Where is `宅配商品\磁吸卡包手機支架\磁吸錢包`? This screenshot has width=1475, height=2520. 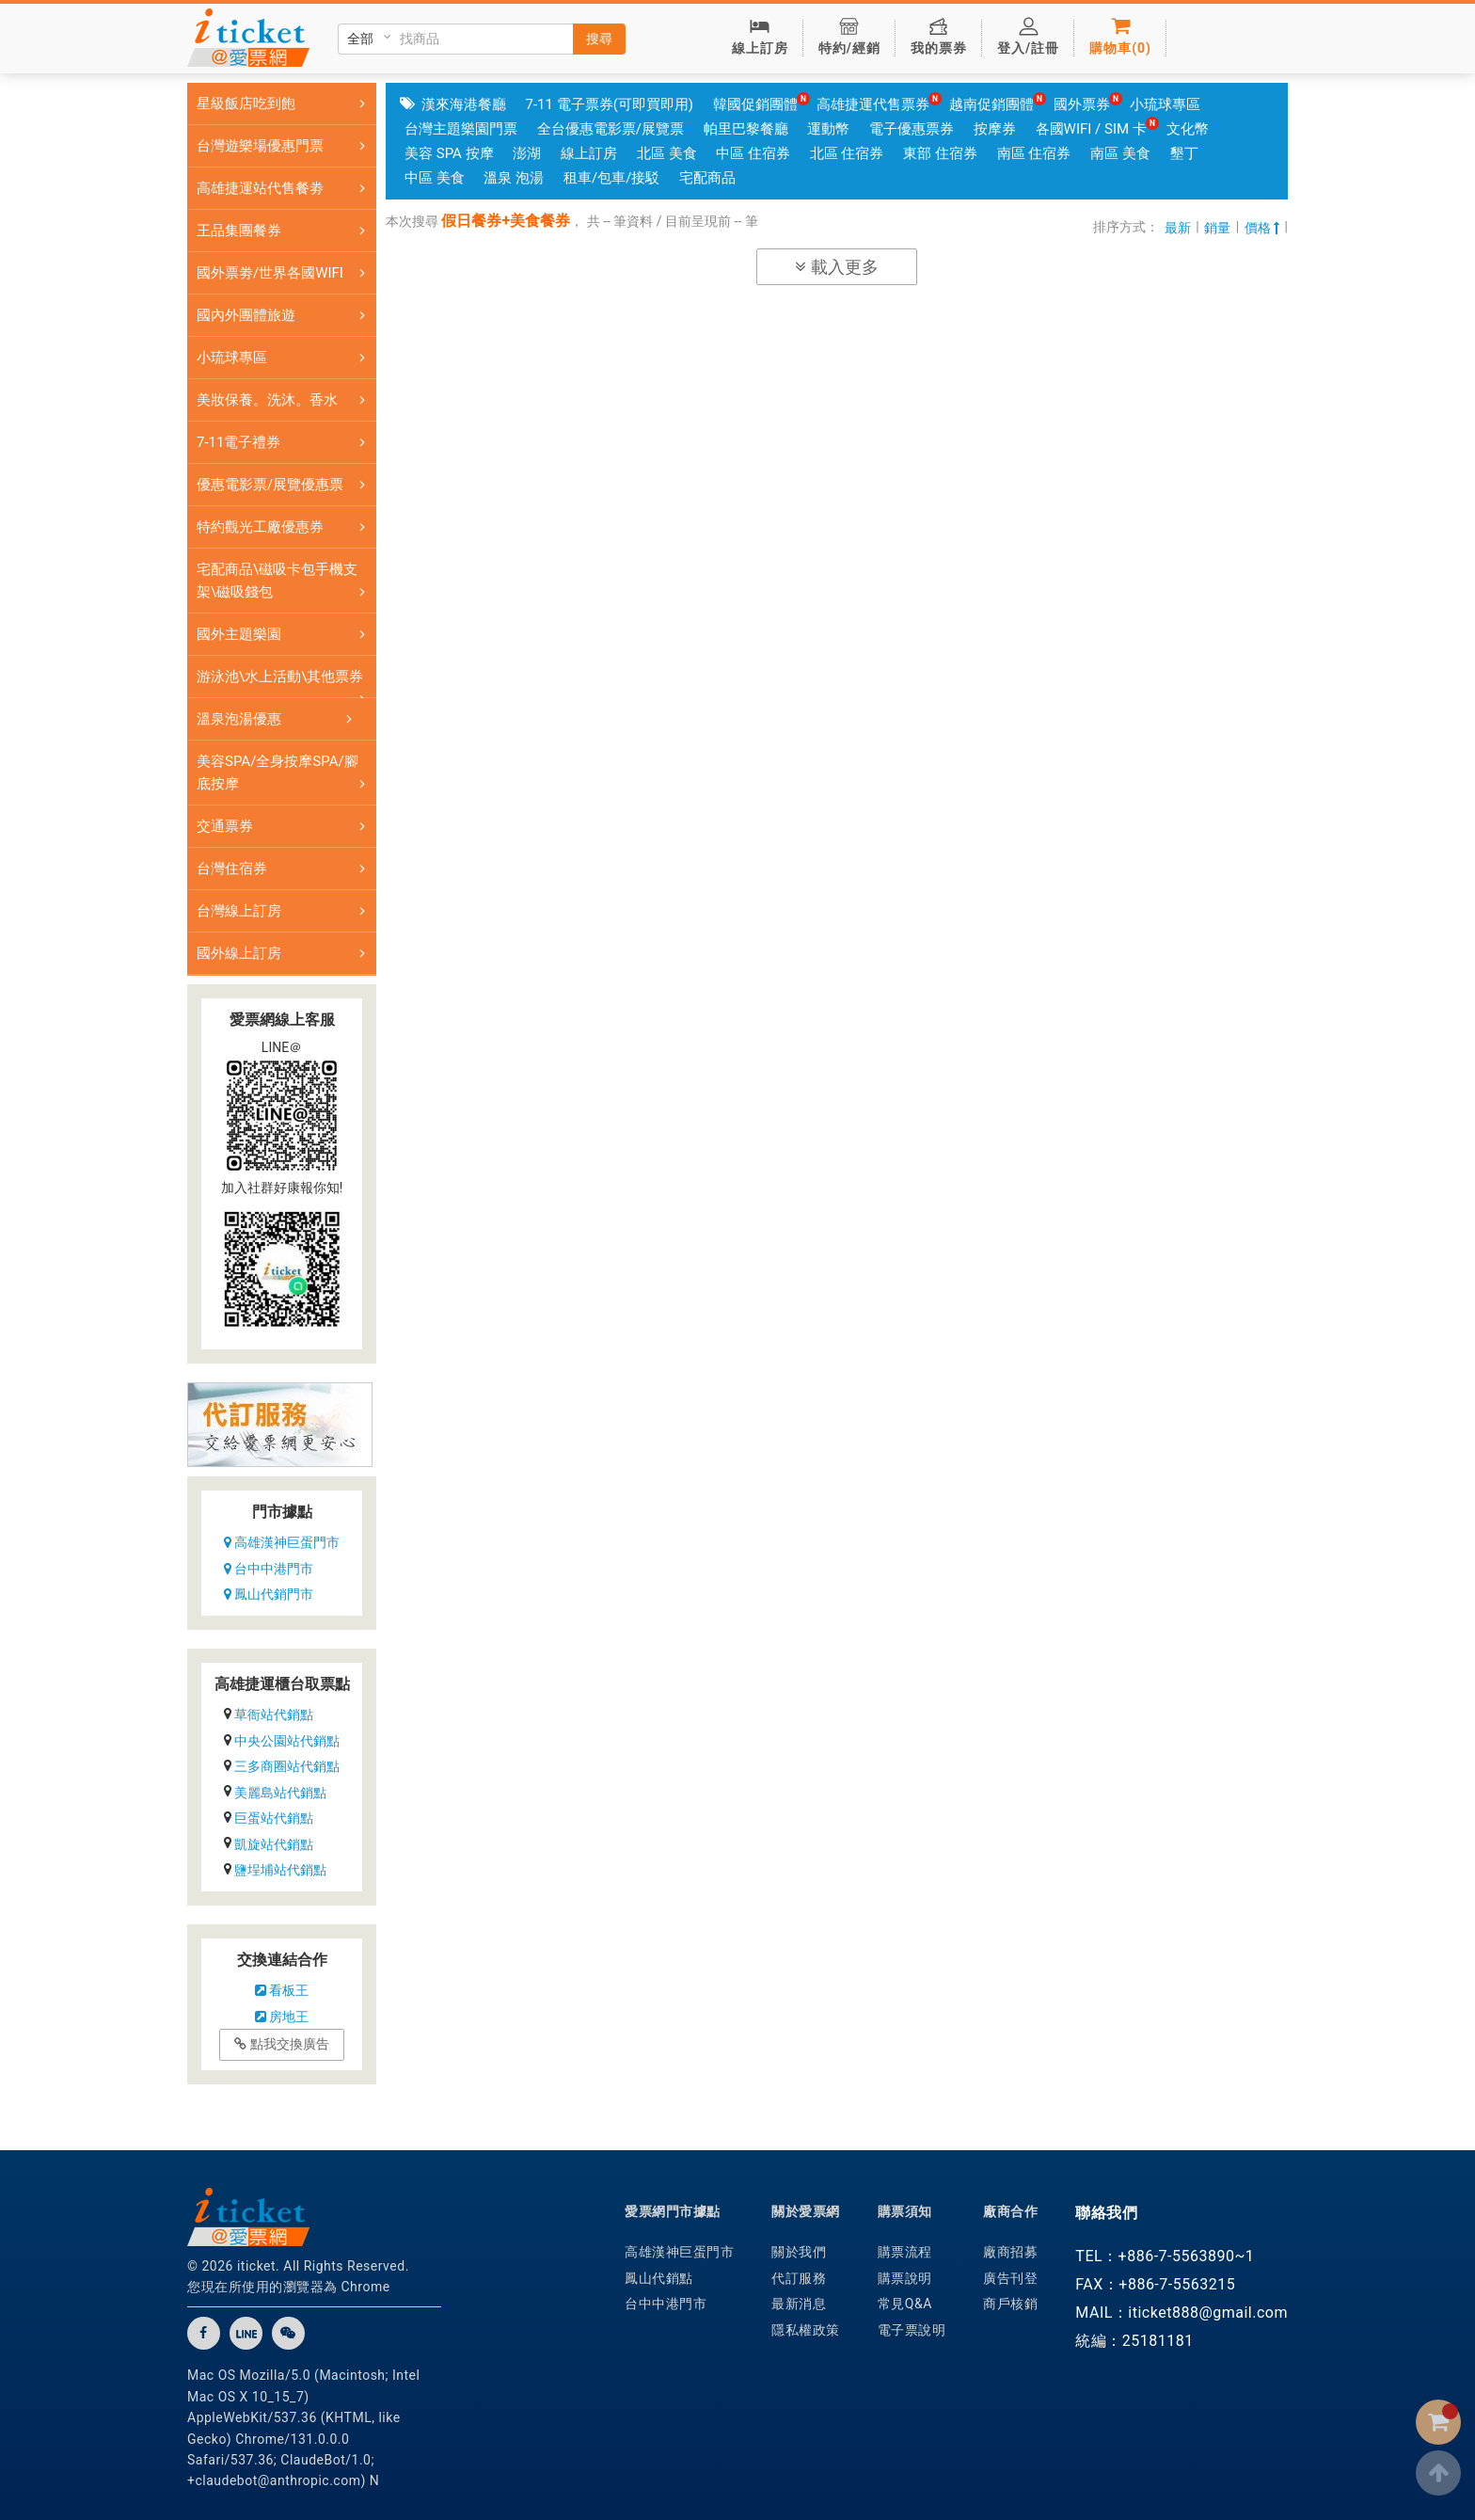
宅配商品\磁吸卡包手機支架\磁吸錢包 is located at coordinates (285, 580).